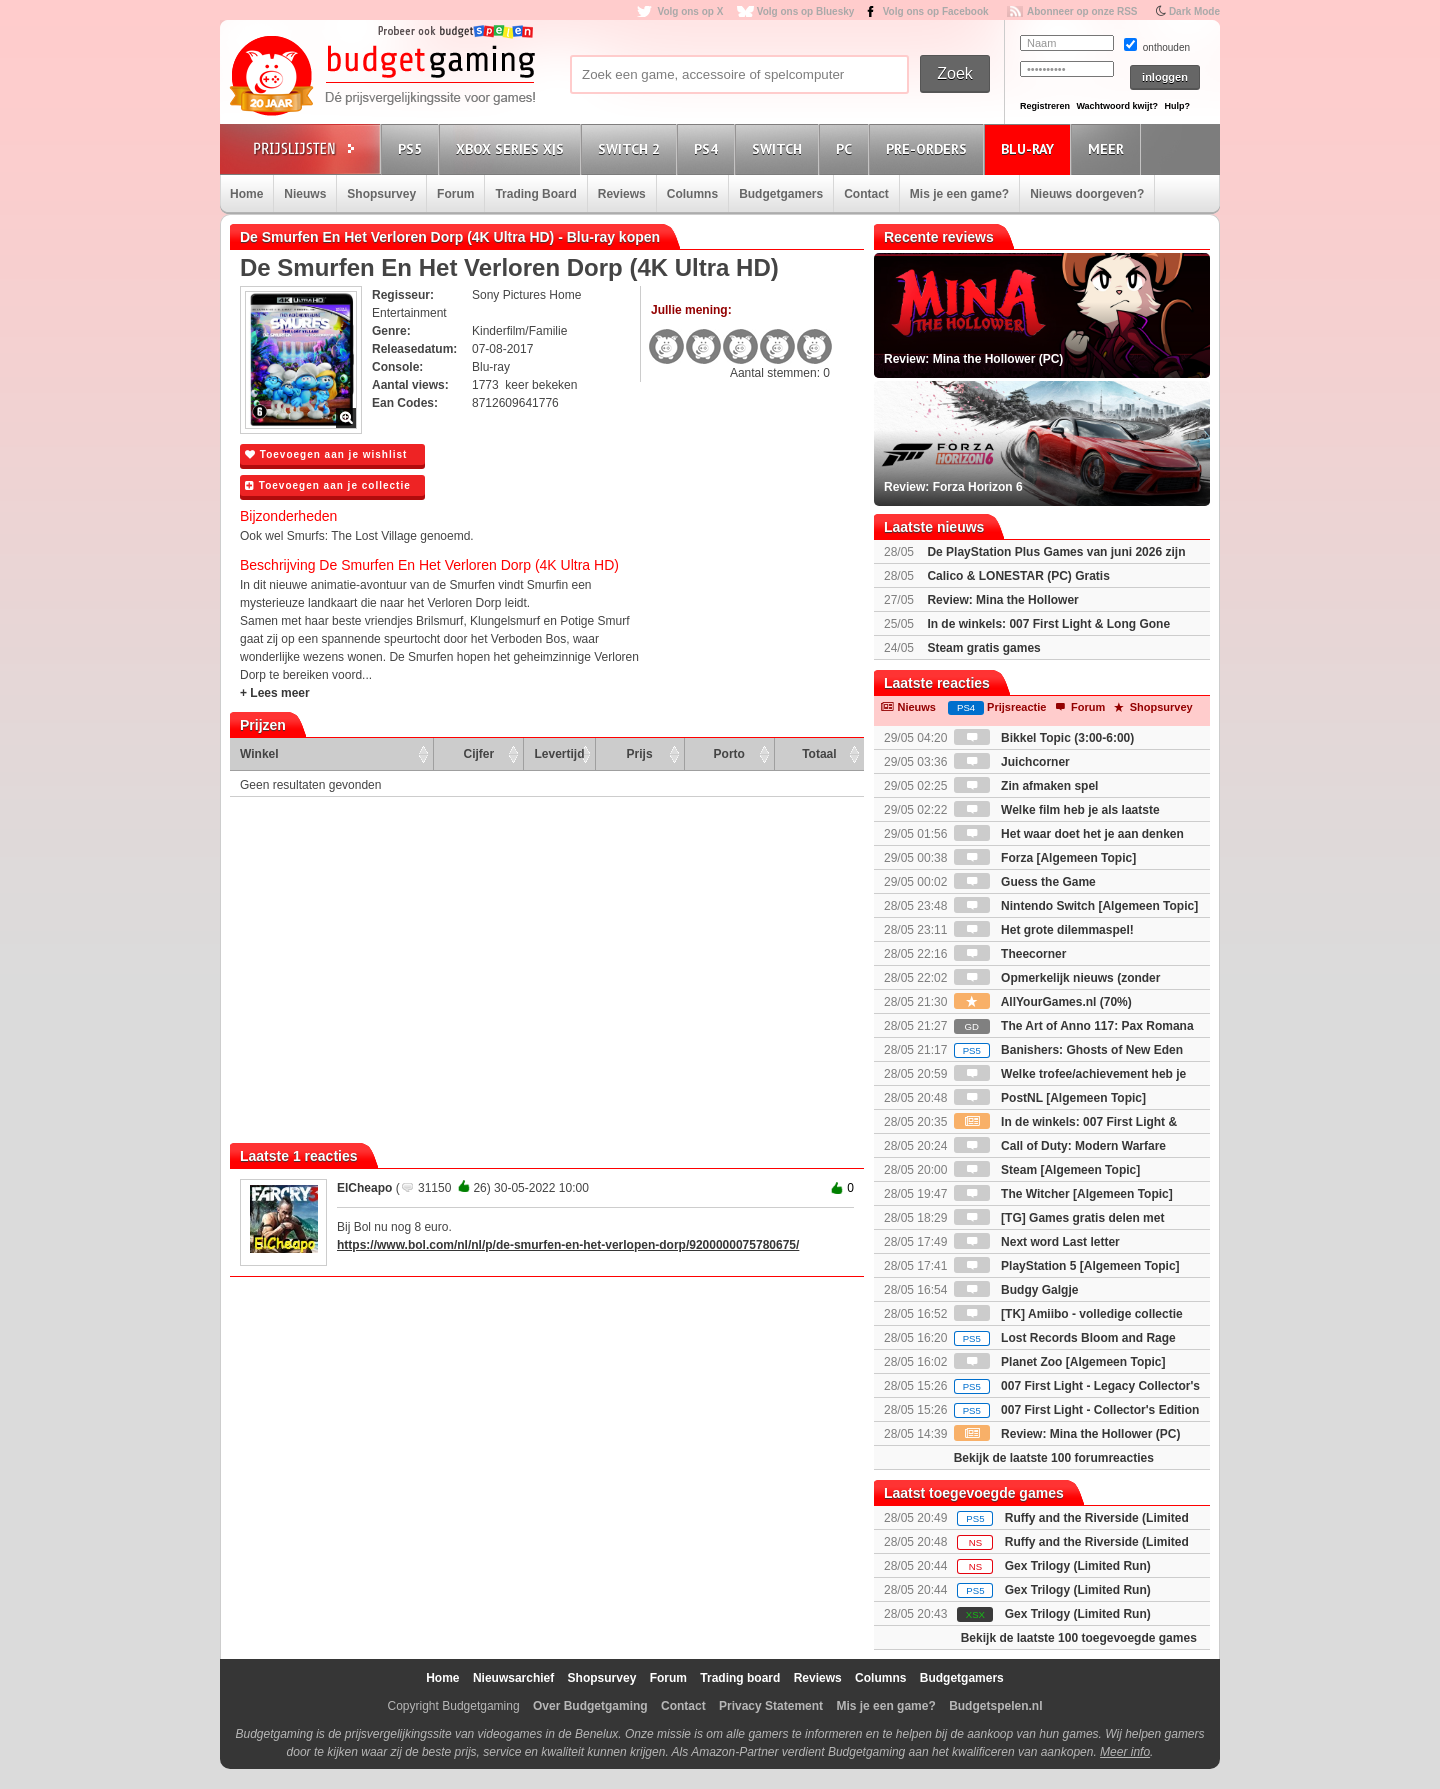 The height and width of the screenshot is (1789, 1440). What do you see at coordinates (1068, 1050) in the screenshot?
I see `Banishers: Ghosts of New Eden` at bounding box center [1068, 1050].